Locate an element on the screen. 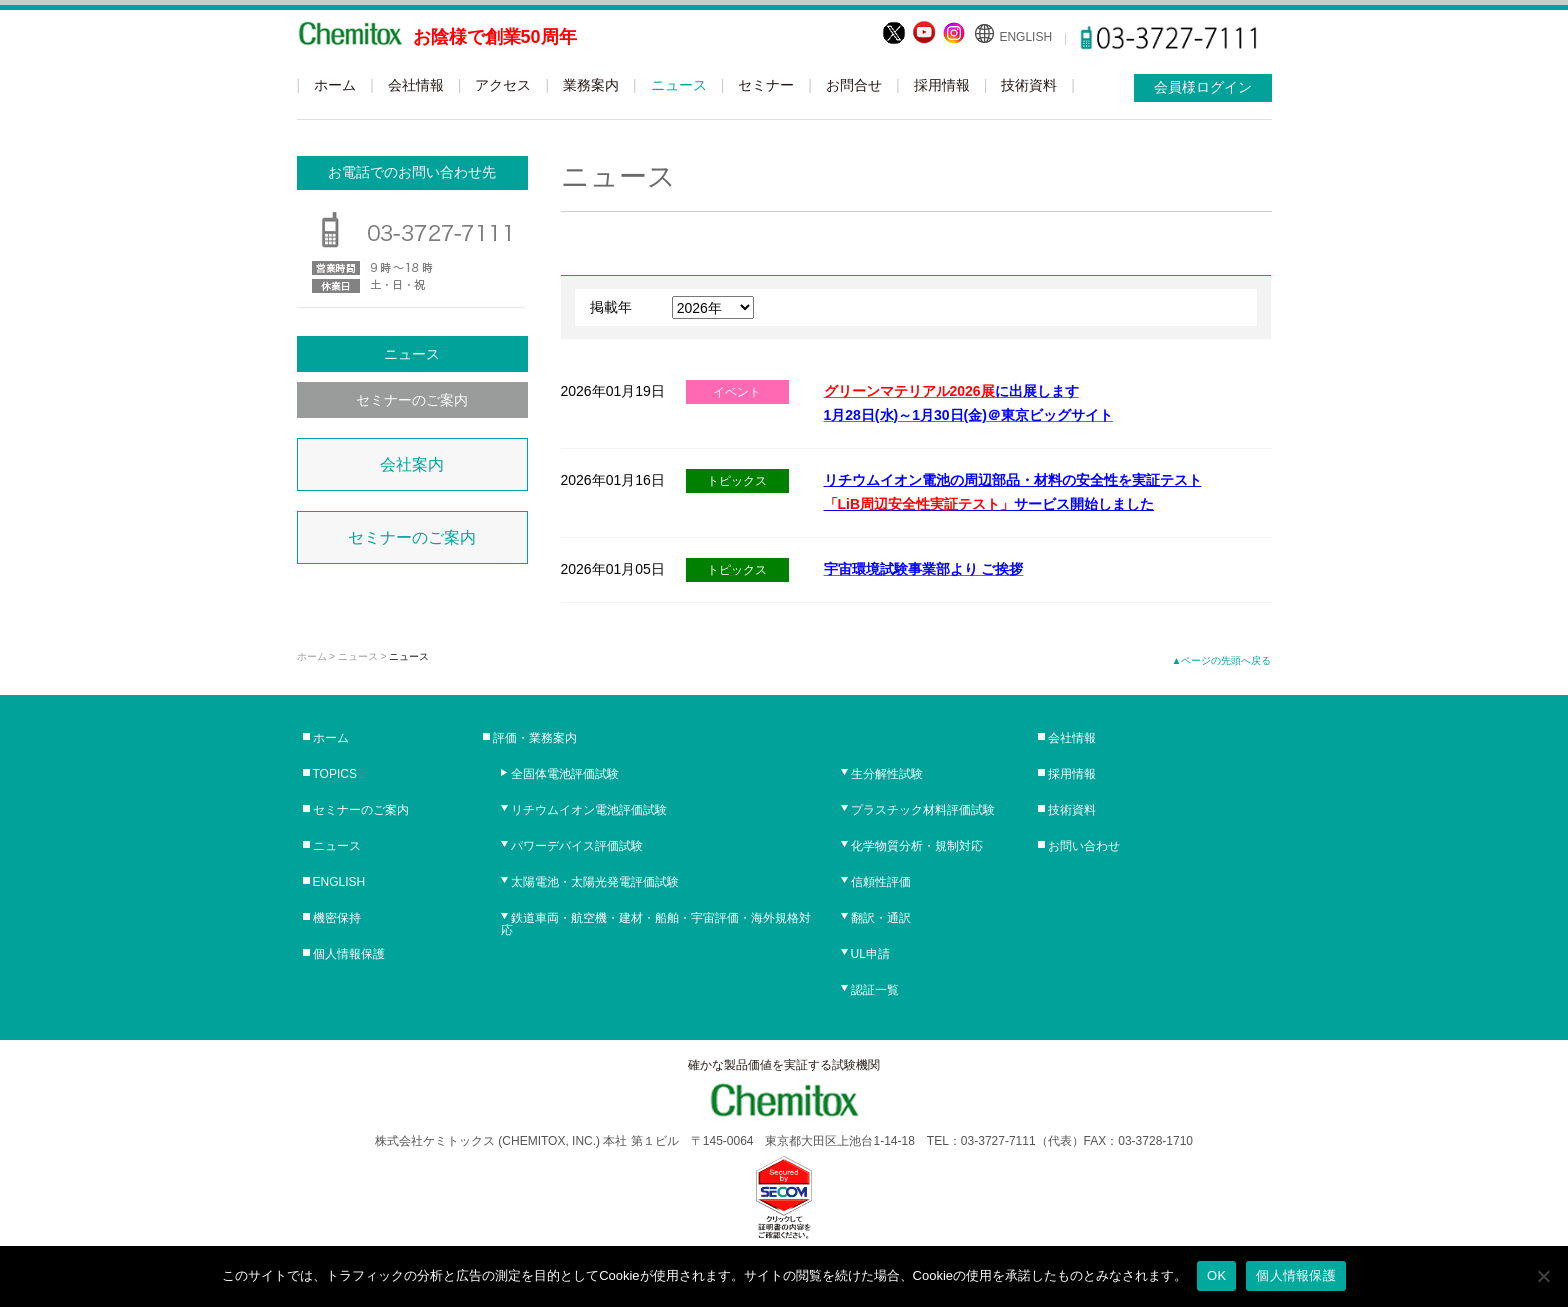 The image size is (1568, 1307). お問合せ is located at coordinates (854, 85).